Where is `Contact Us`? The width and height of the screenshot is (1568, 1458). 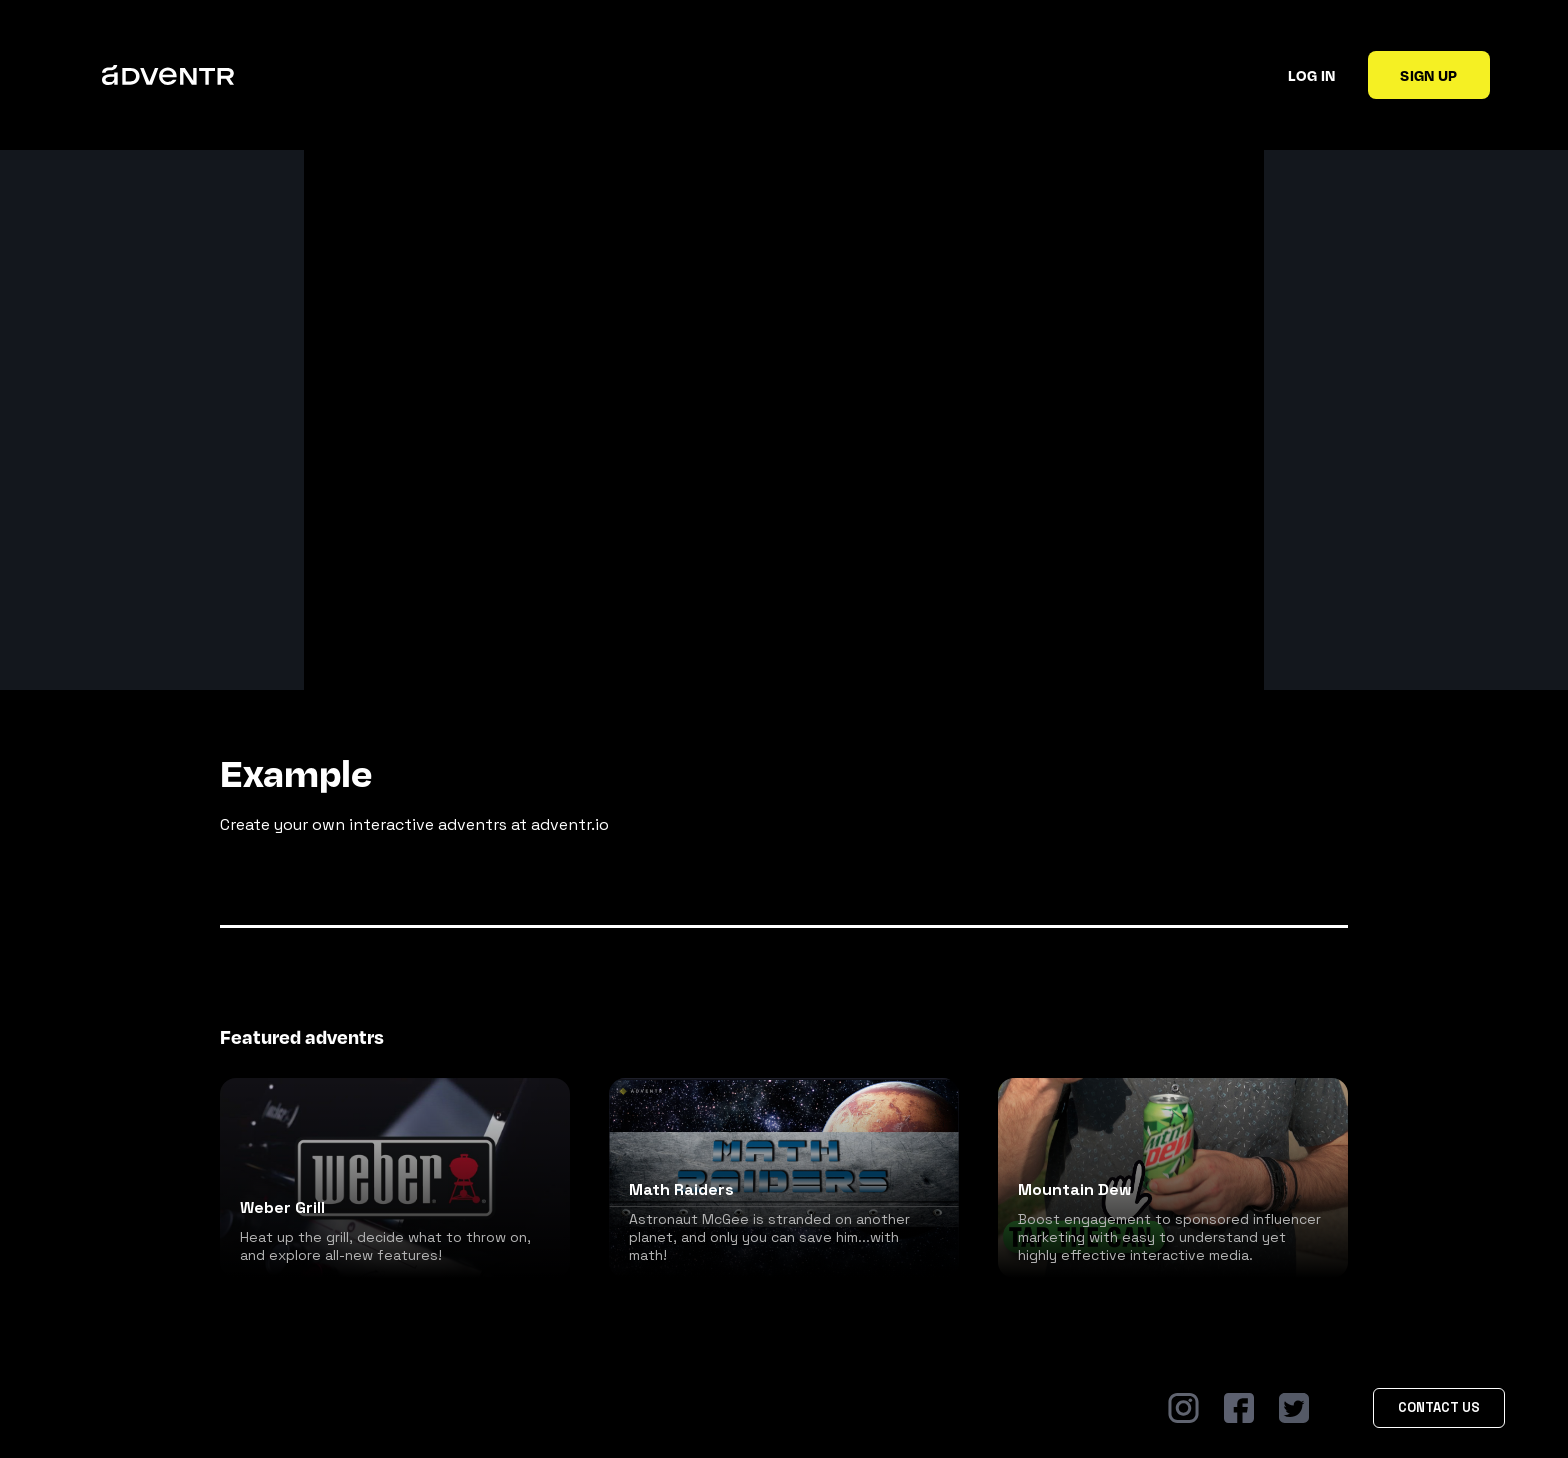 Contact Us is located at coordinates (1439, 1407).